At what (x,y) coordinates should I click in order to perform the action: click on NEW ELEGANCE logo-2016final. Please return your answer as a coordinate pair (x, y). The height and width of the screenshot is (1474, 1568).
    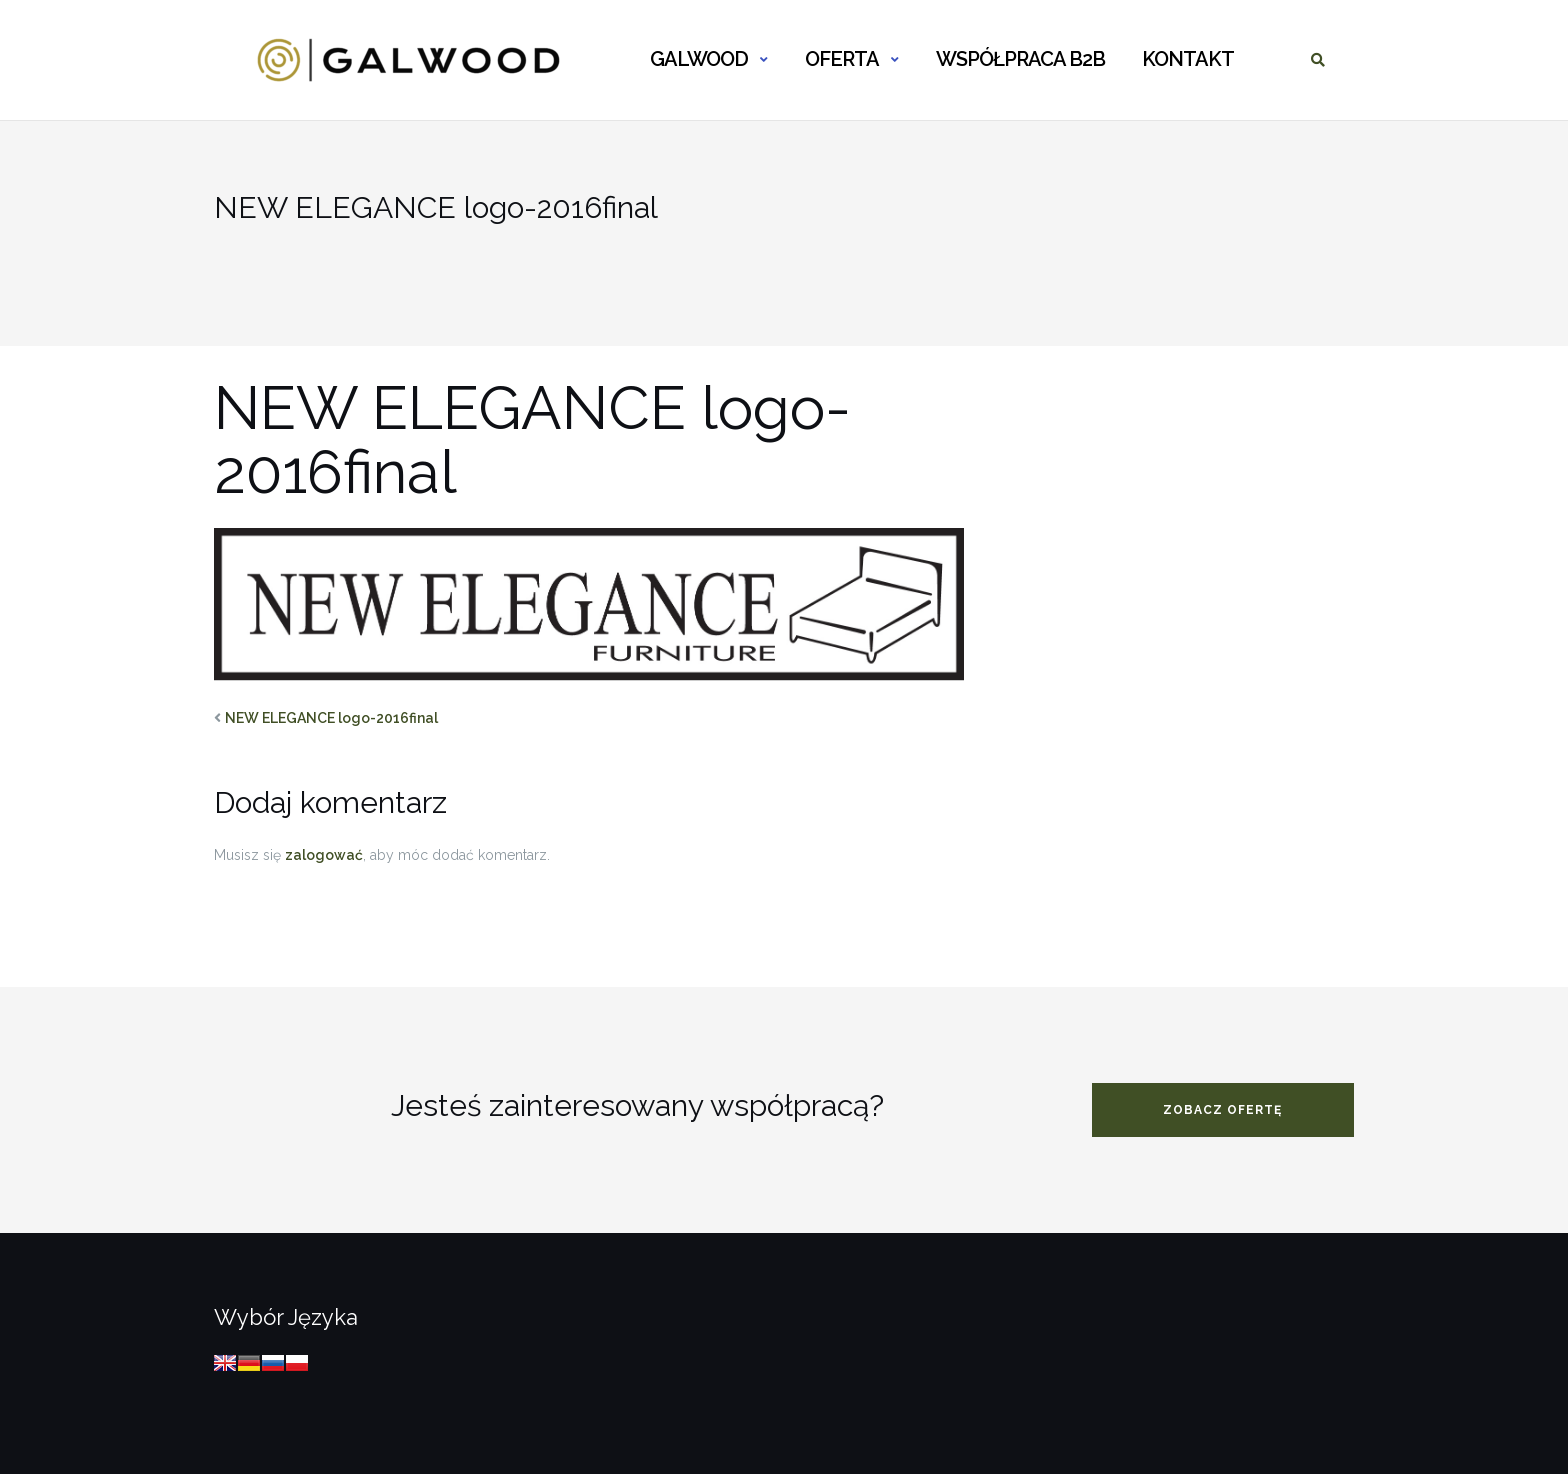
    Looking at the image, I should click on (331, 718).